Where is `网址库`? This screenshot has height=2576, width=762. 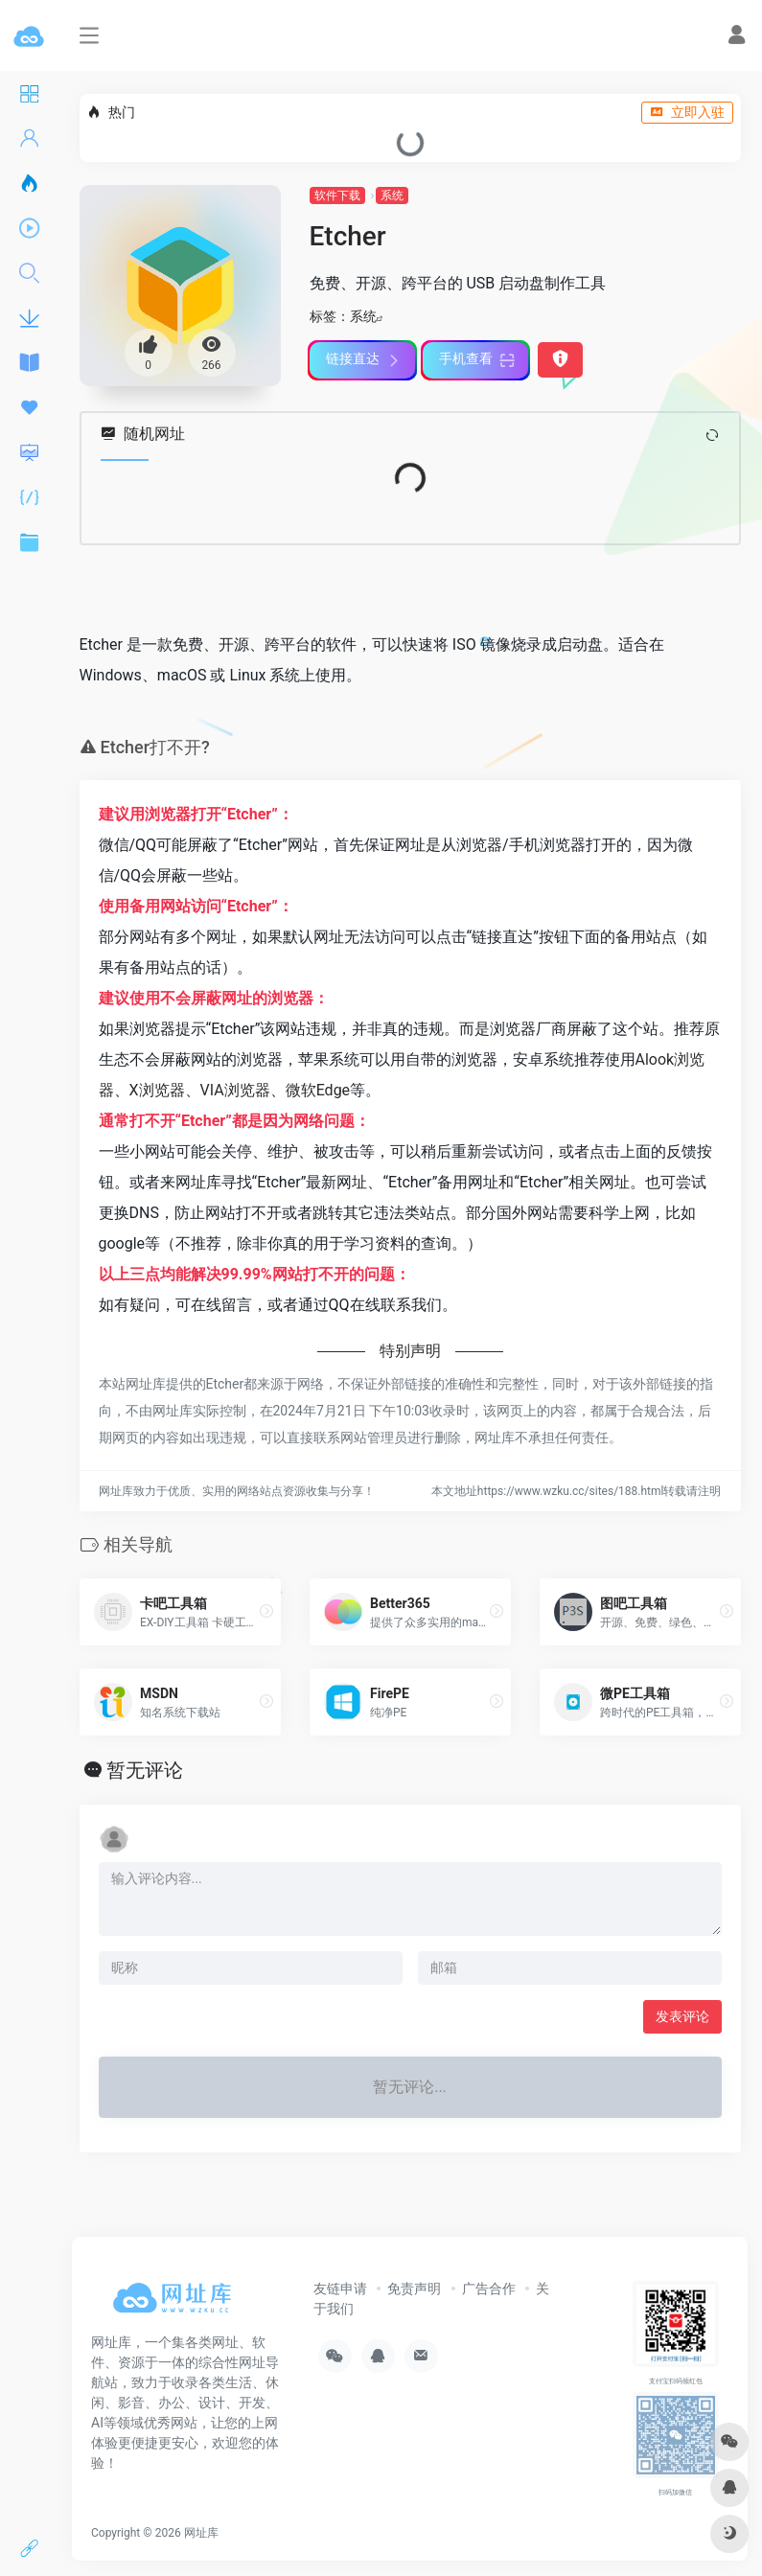 网址库 is located at coordinates (201, 2533).